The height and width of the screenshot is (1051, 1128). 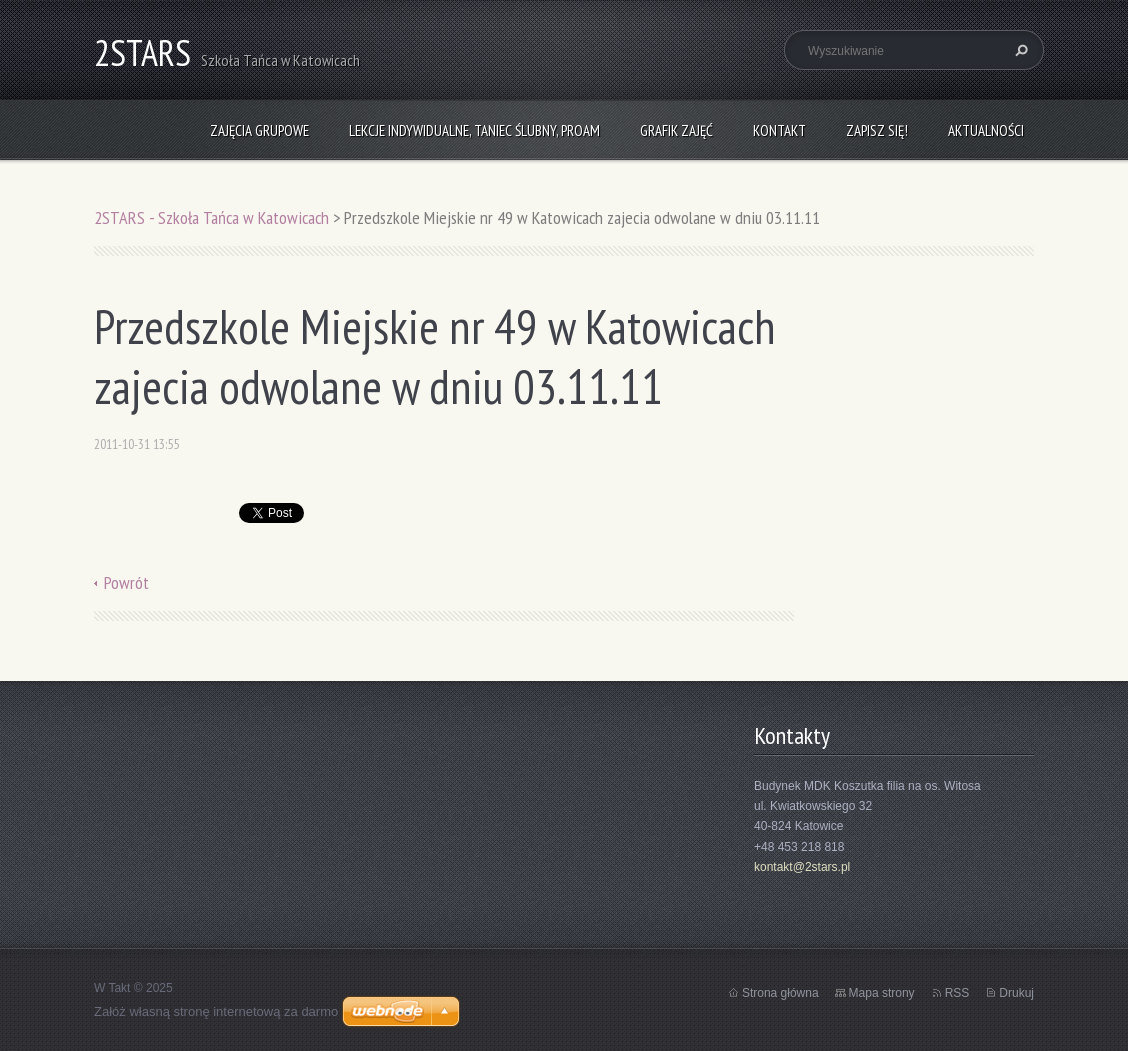 I want to click on Kontakt, so click(x=779, y=130).